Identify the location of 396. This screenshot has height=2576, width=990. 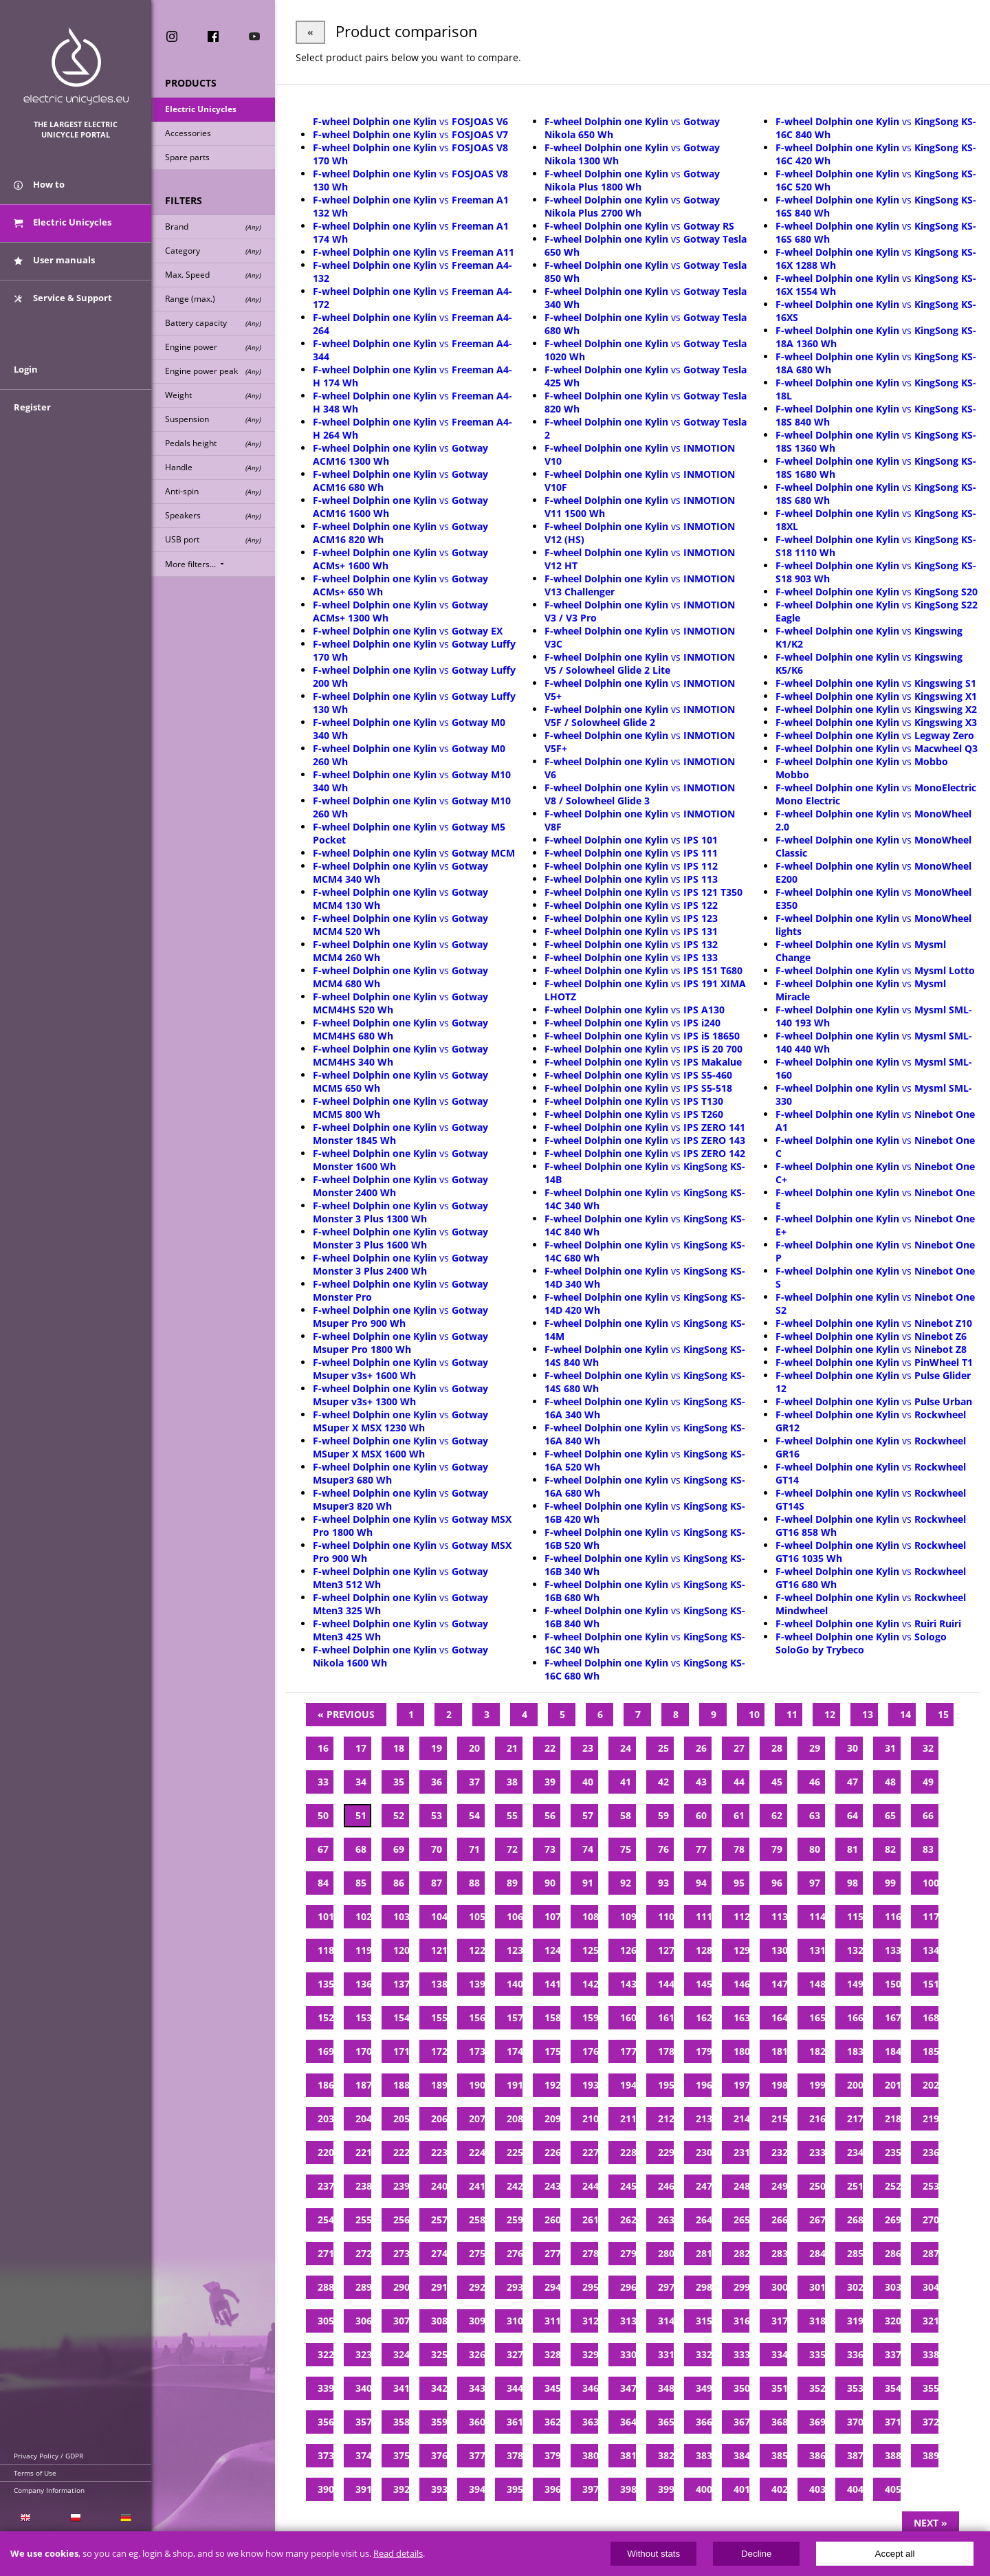
(552, 2489).